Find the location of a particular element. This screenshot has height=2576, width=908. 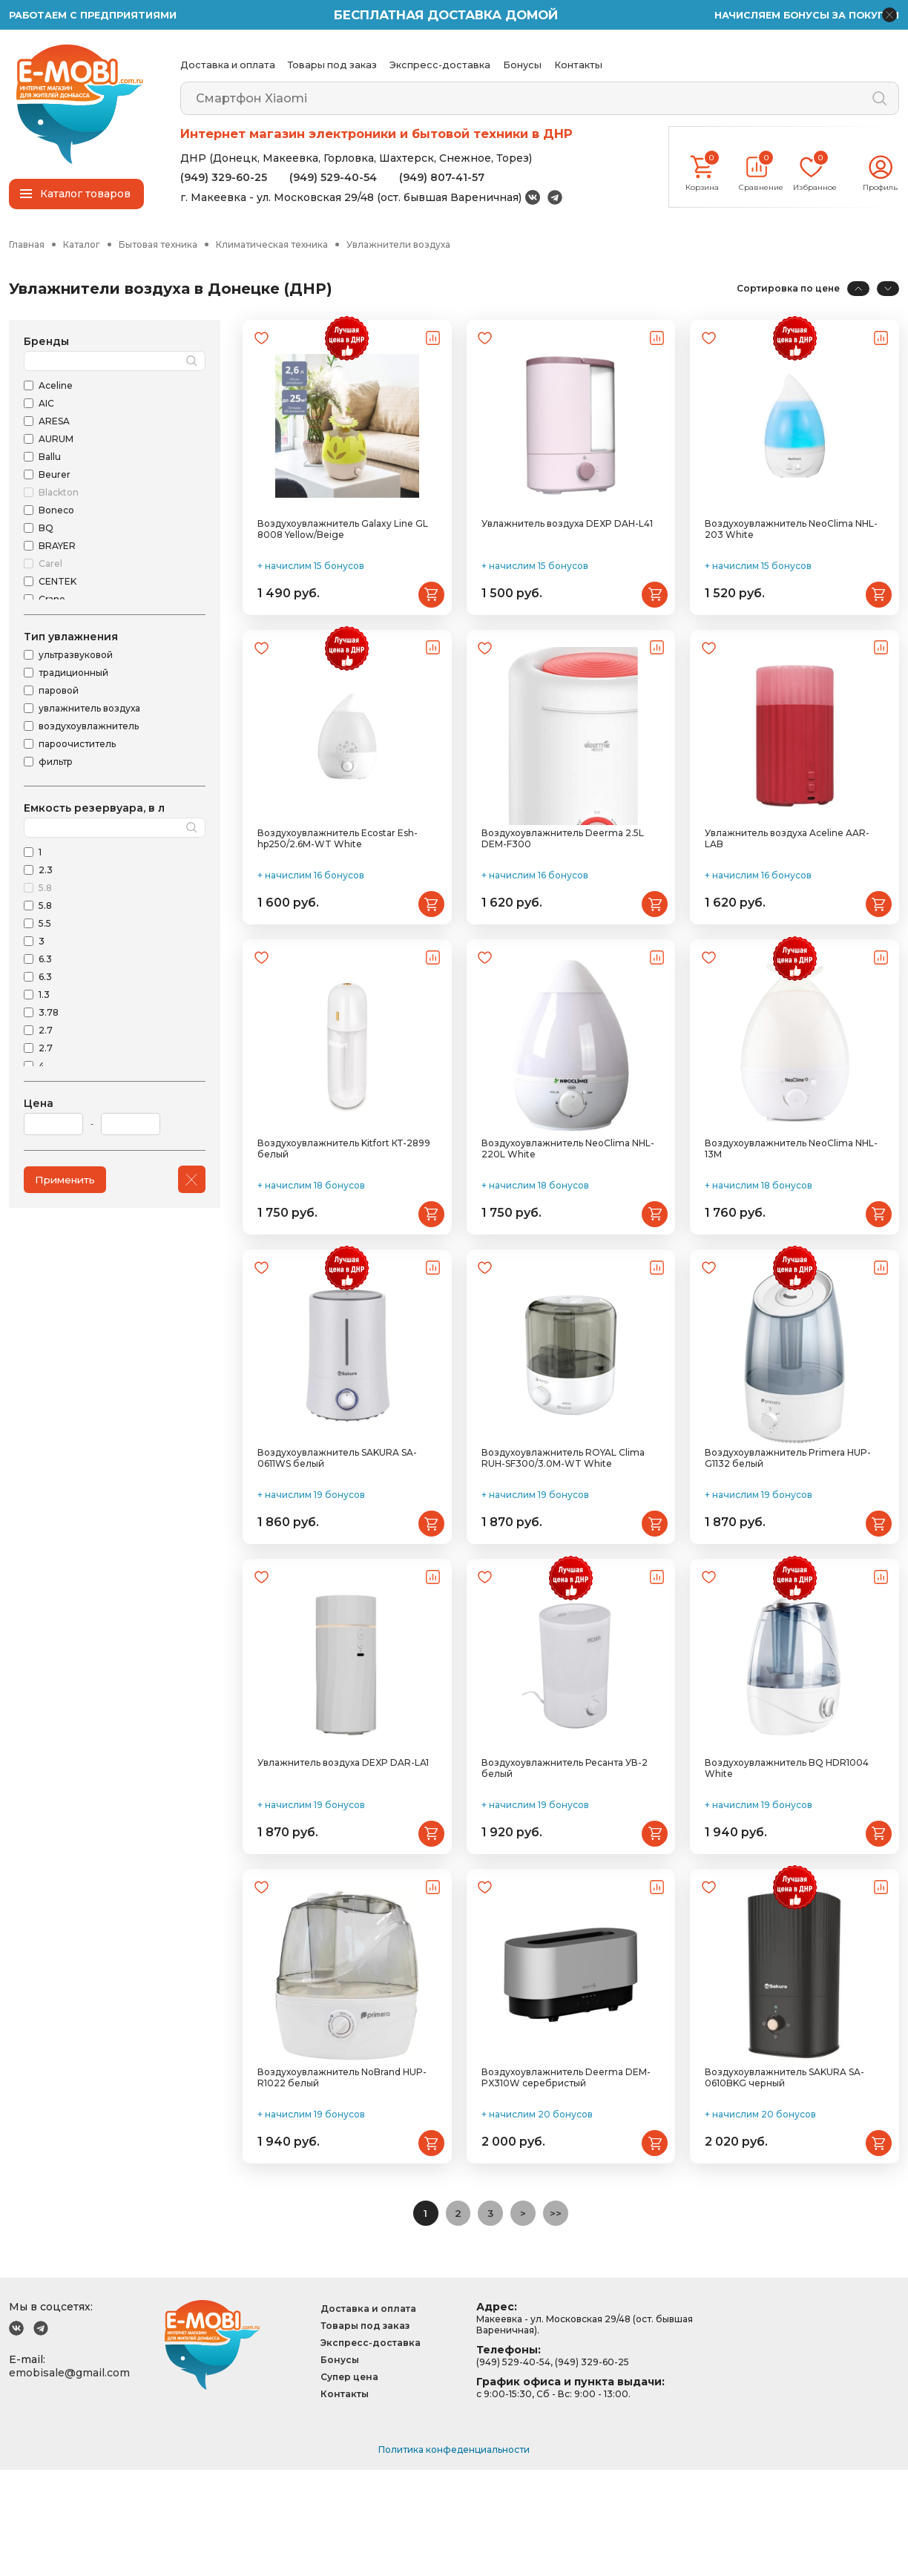

Воздухоувлажнитель Deerma DEM-PX310W серебристый is located at coordinates (566, 2183).